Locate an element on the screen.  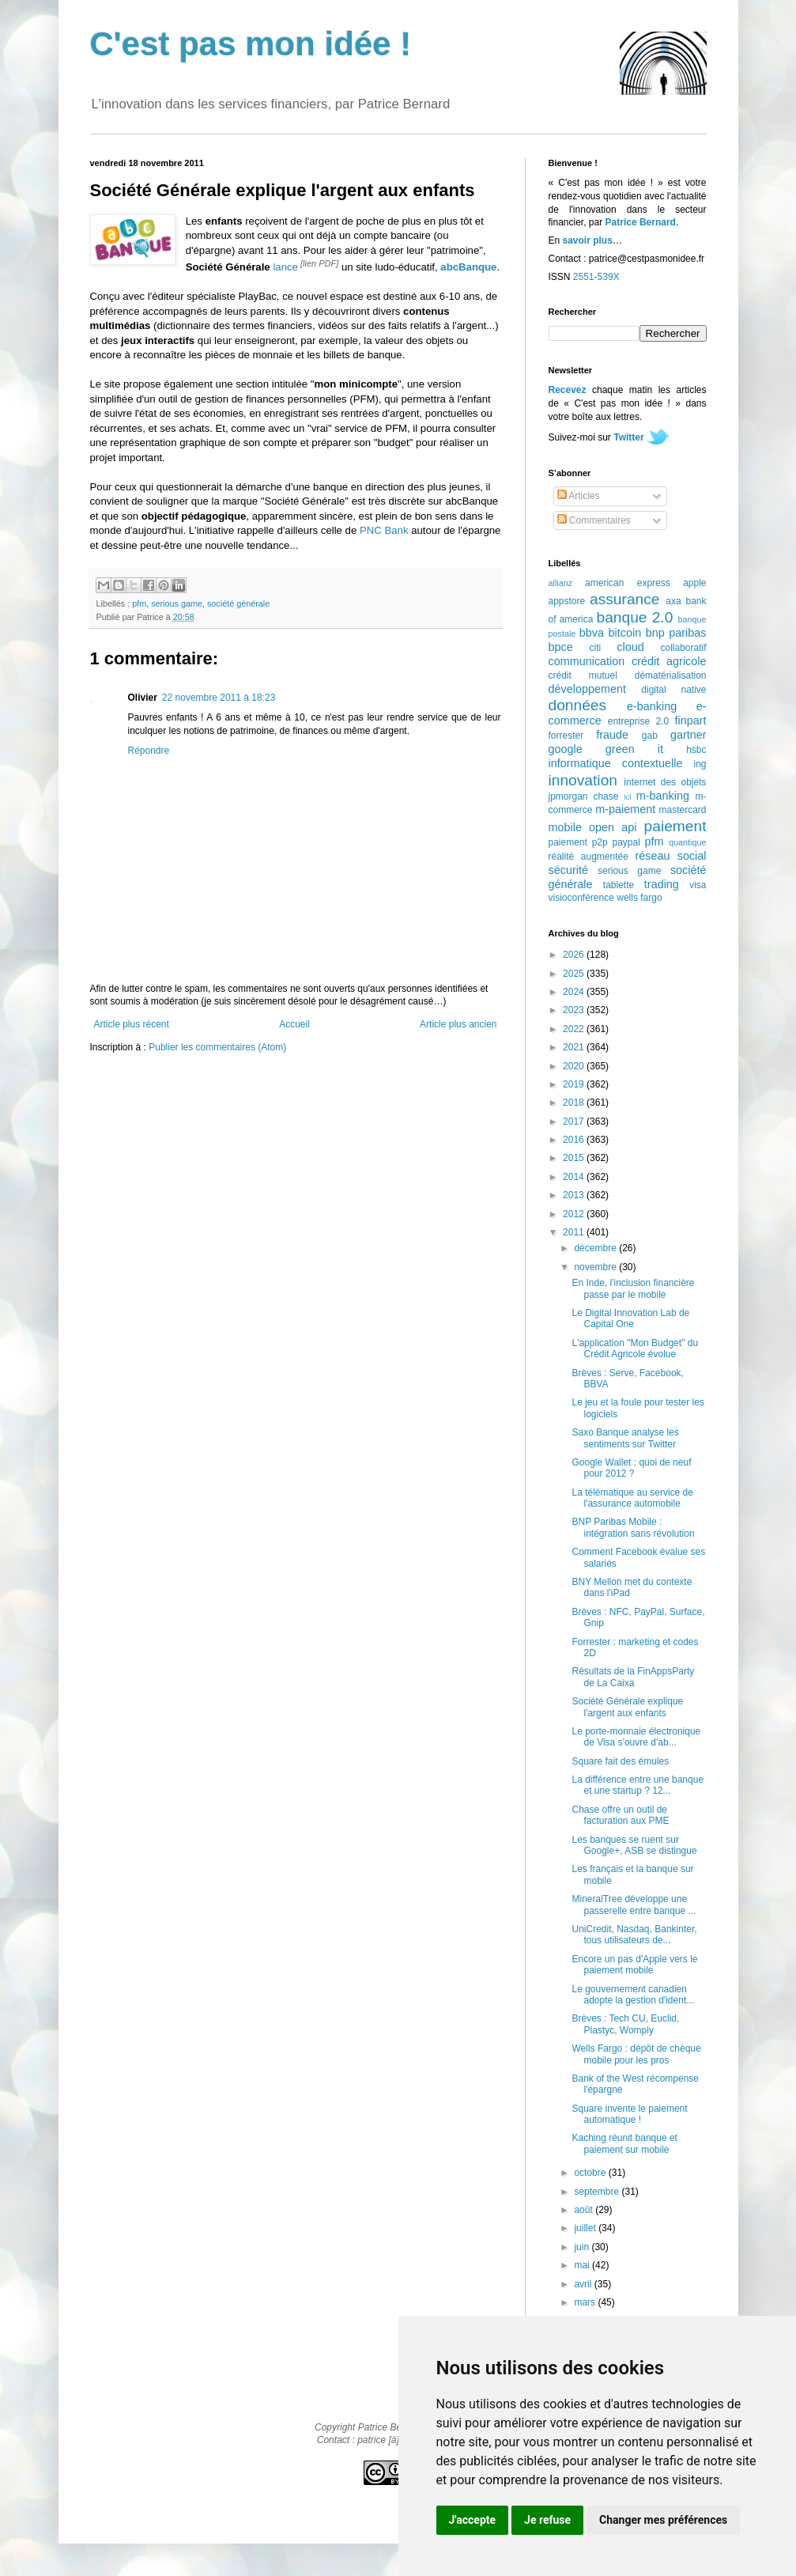
sécurité is located at coordinates (568, 870).